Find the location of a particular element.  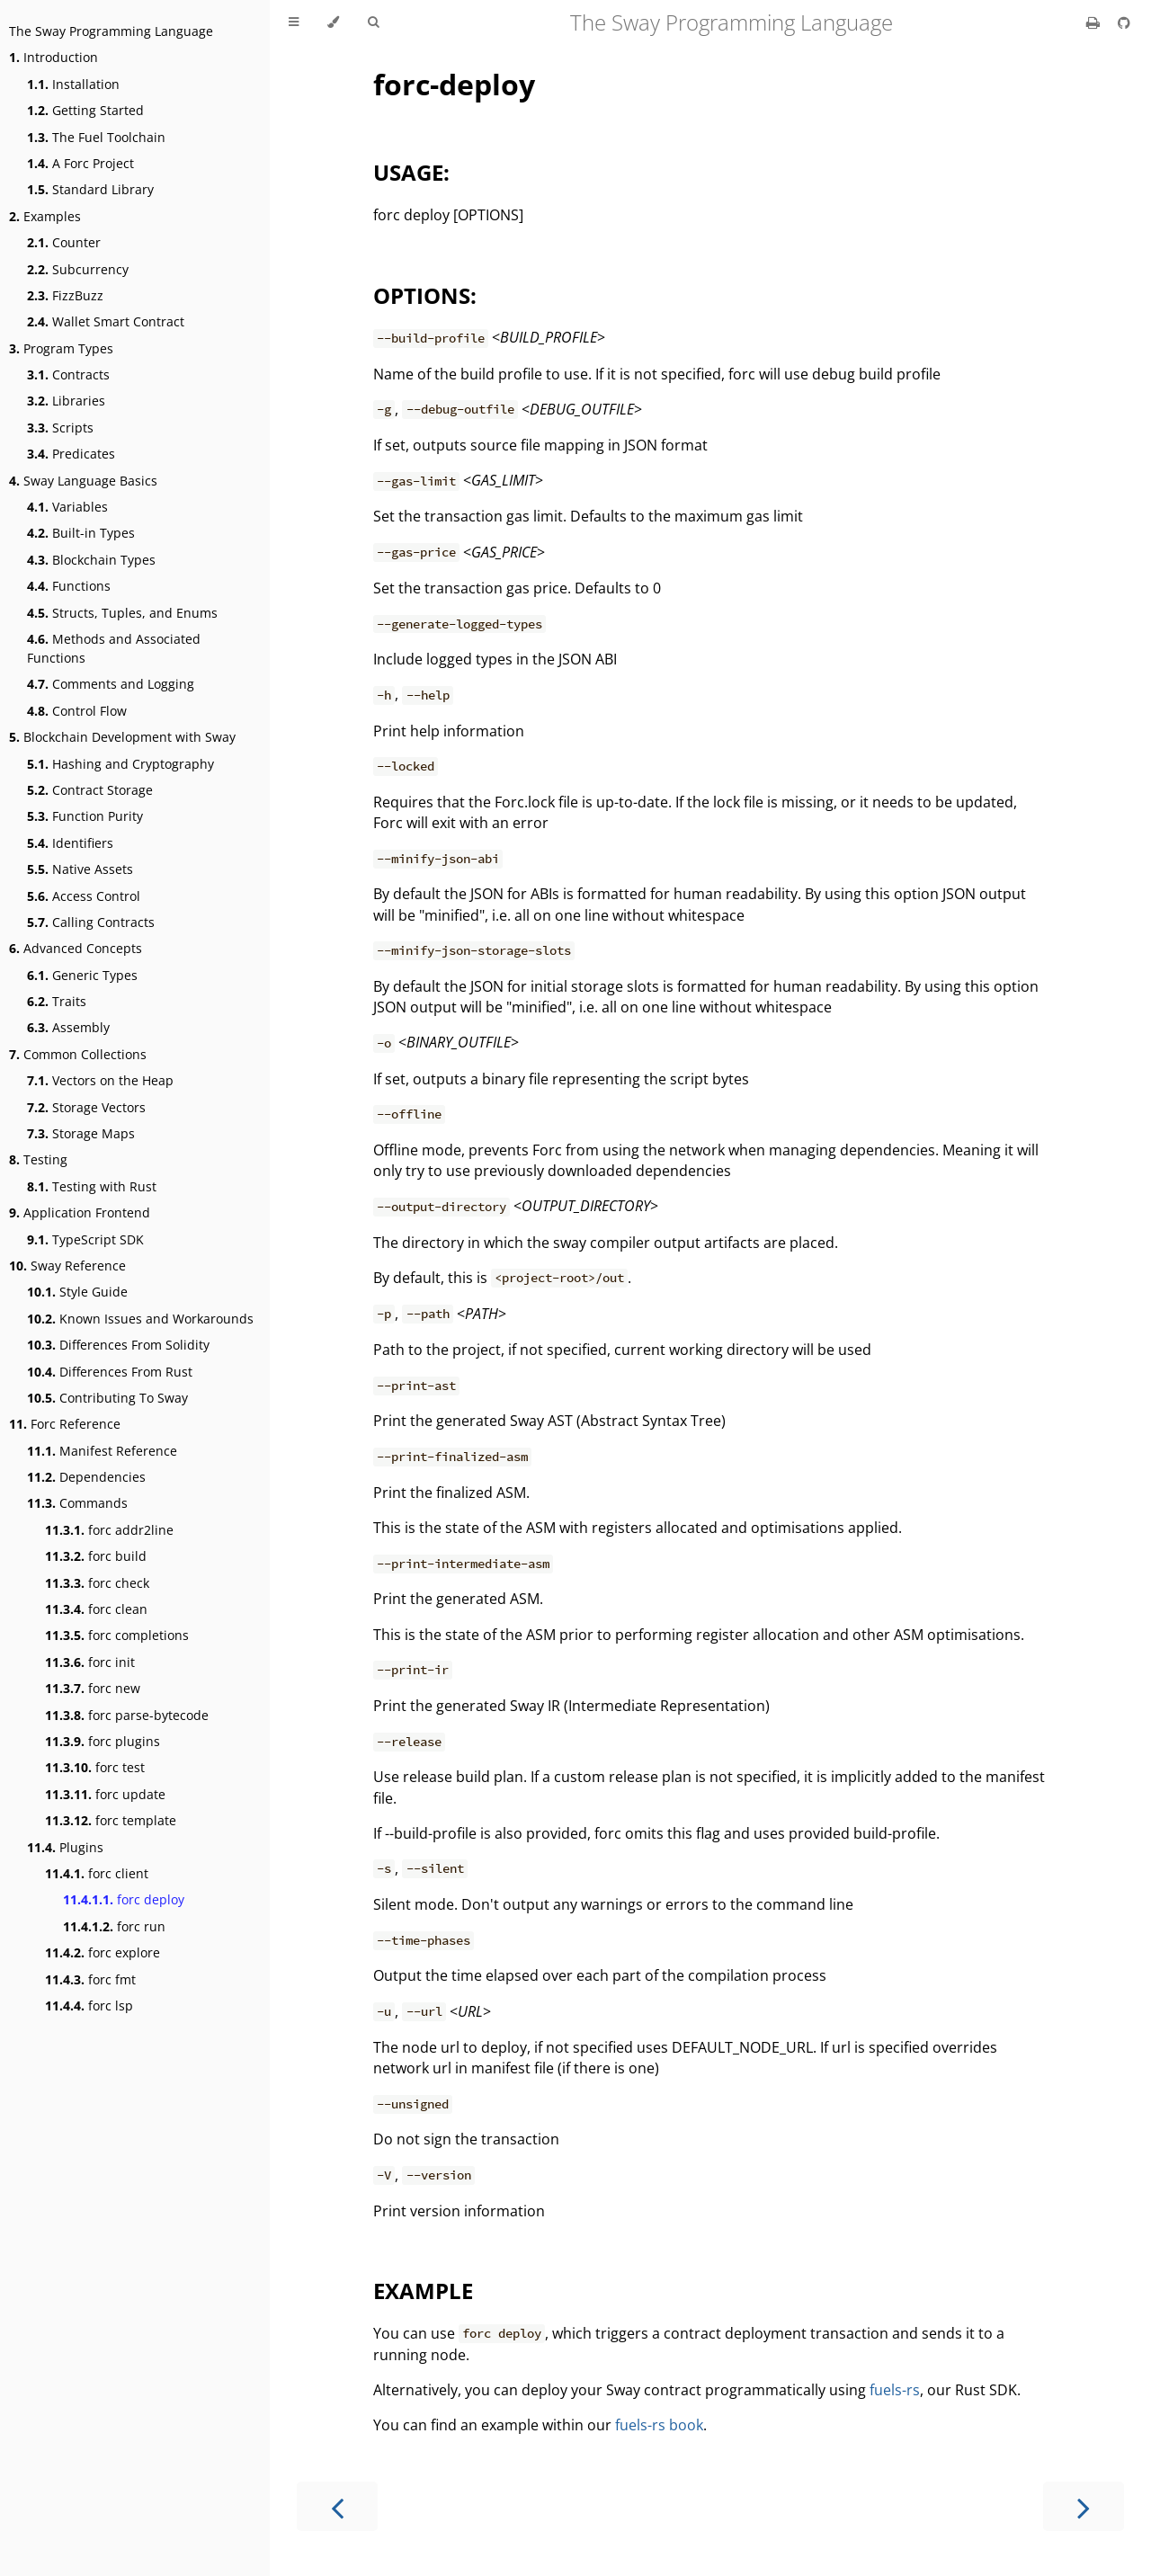

Traits is located at coordinates (56, 1001).